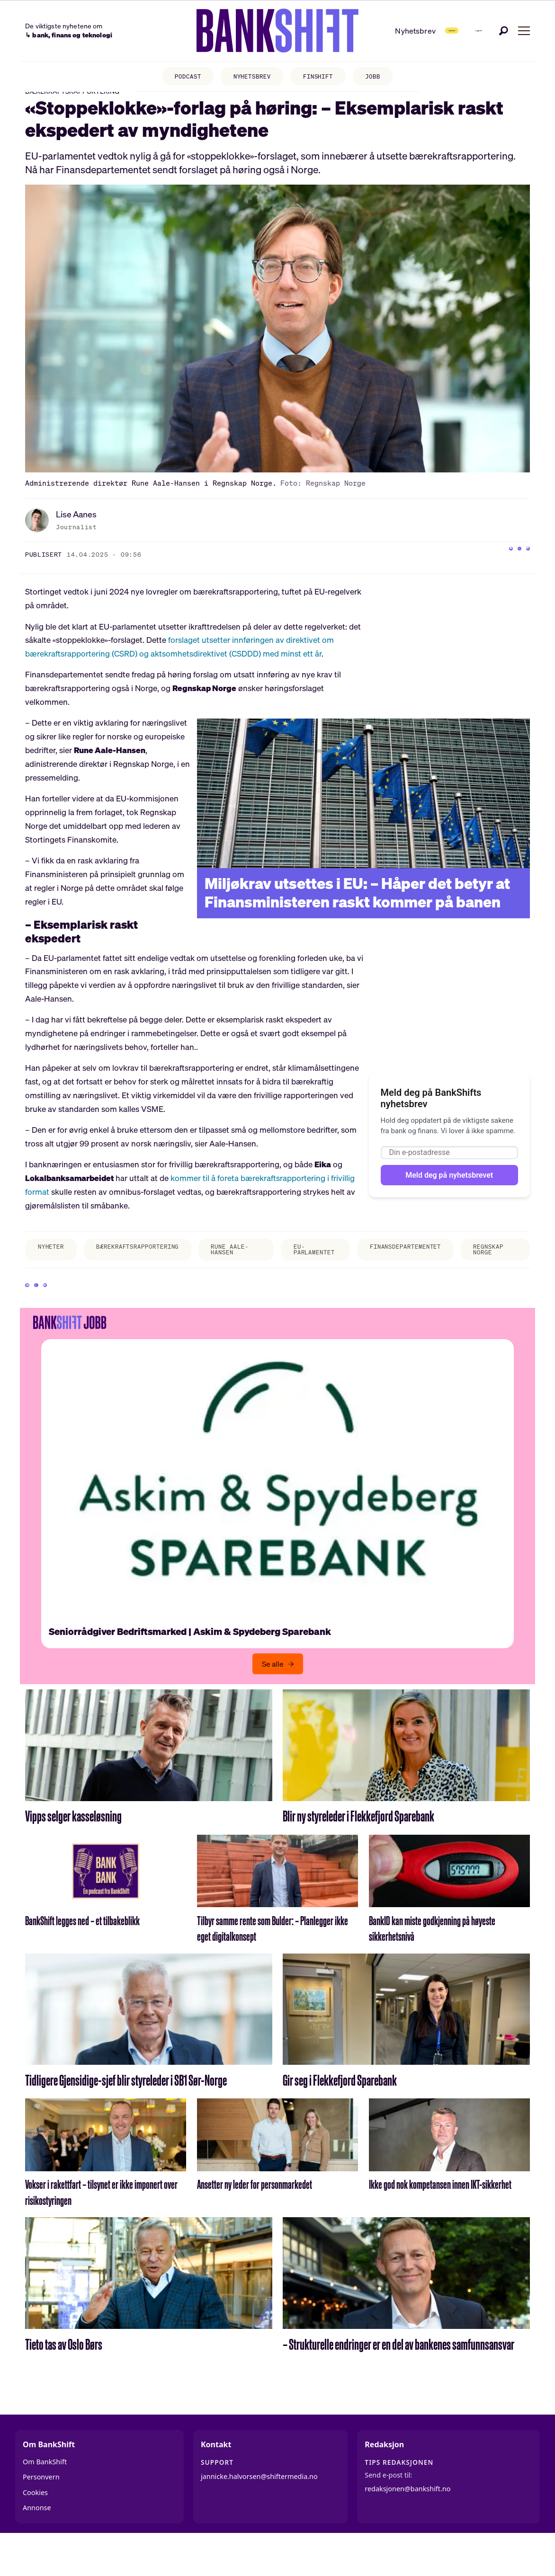 The height and width of the screenshot is (2576, 555). I want to click on [Del via e-mail], so click(523, 571).